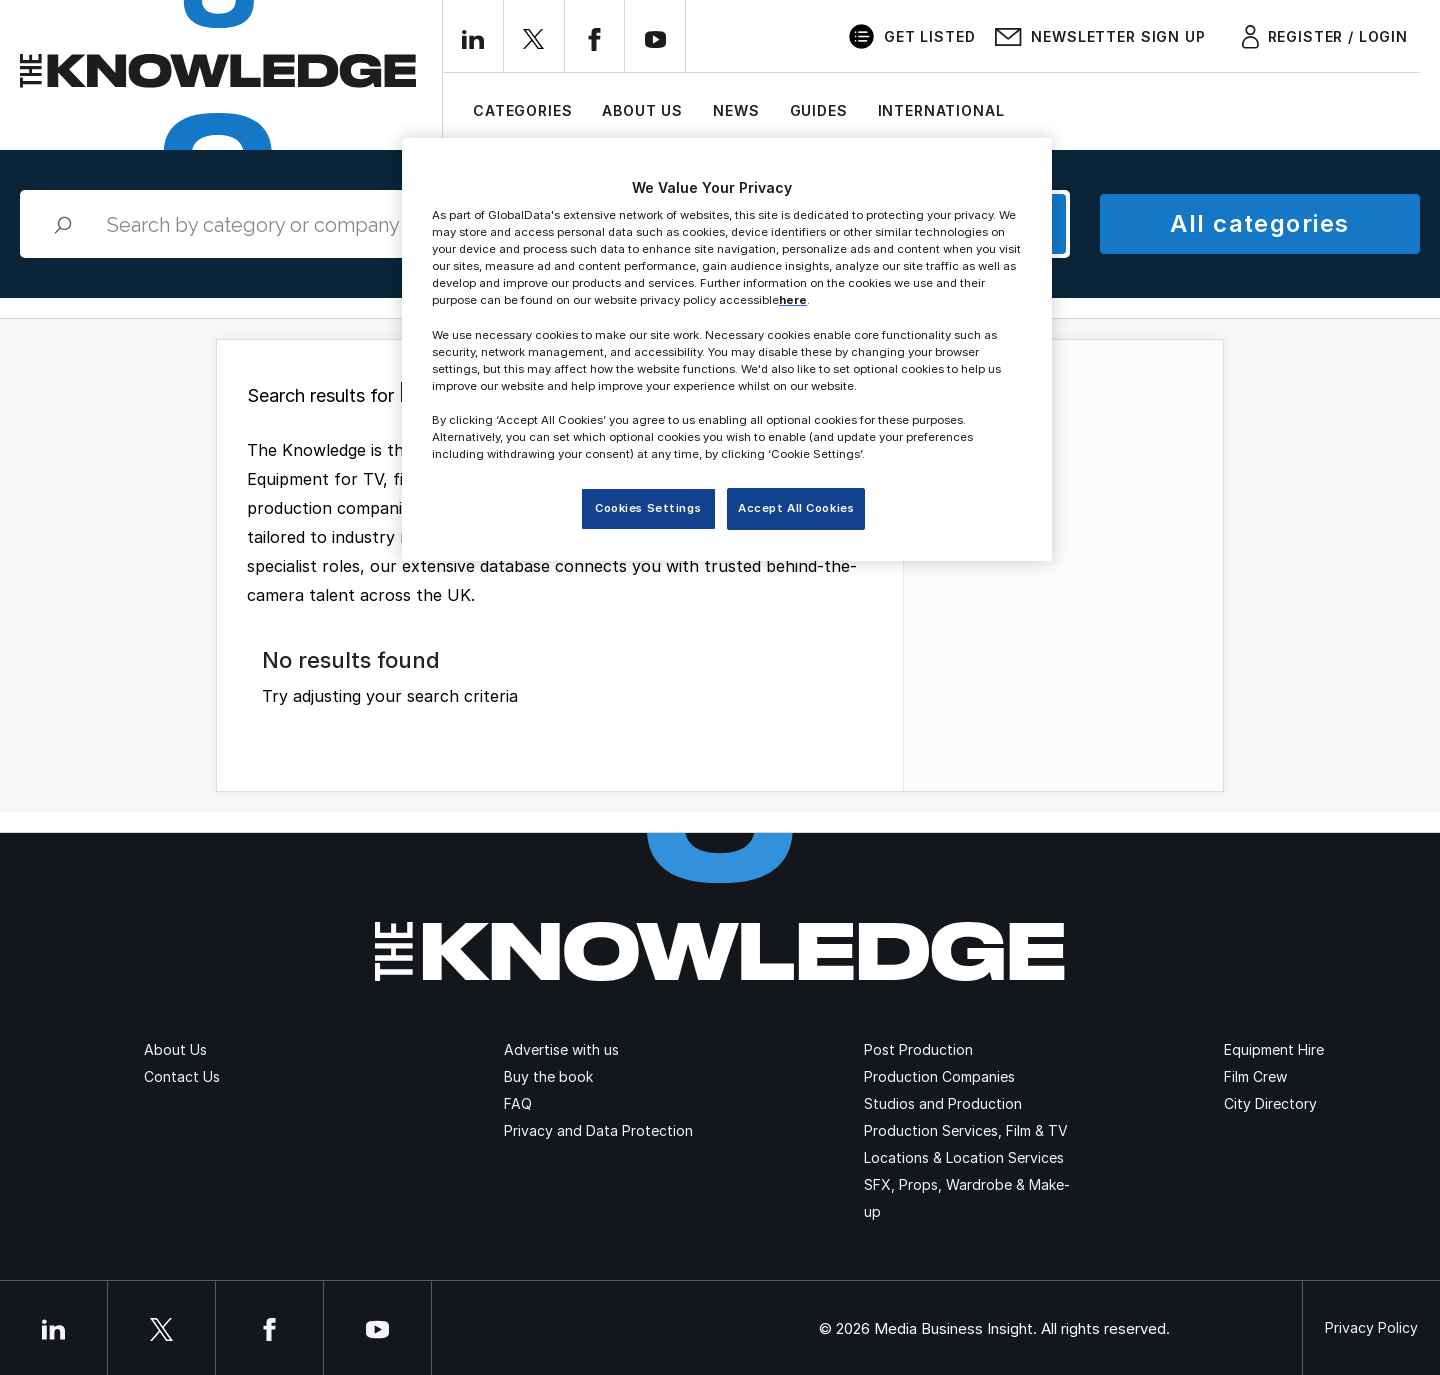 The image size is (1440, 1375). I want to click on Equipment Hire, so click(1274, 1049).